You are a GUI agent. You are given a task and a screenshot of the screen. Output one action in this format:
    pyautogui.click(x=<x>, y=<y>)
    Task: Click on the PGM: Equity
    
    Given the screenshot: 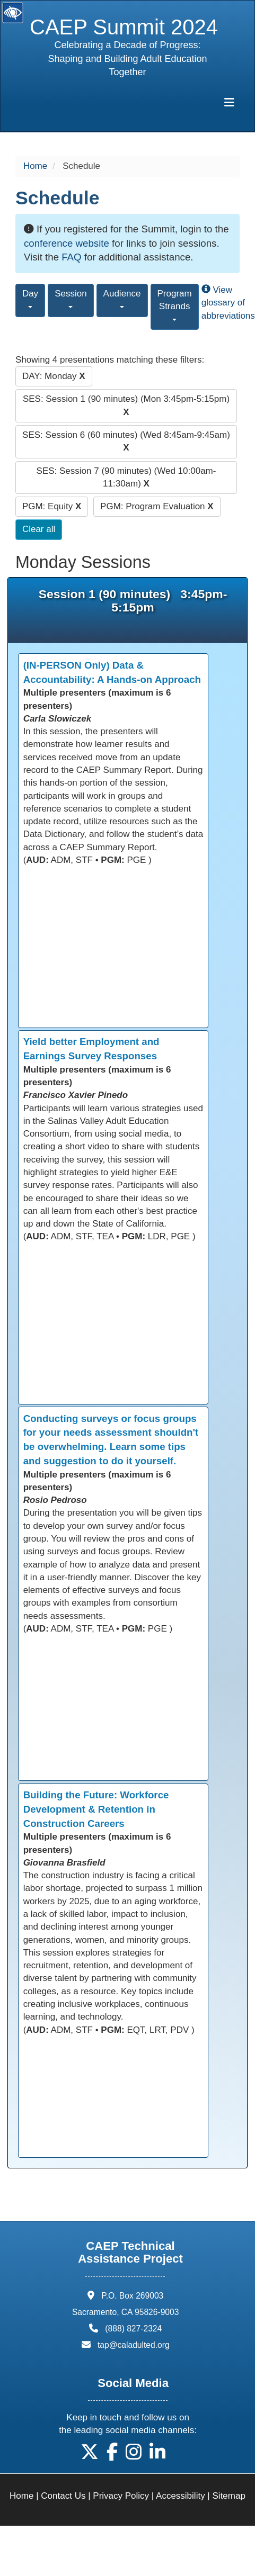 What is the action you would take?
    pyautogui.click(x=51, y=506)
    